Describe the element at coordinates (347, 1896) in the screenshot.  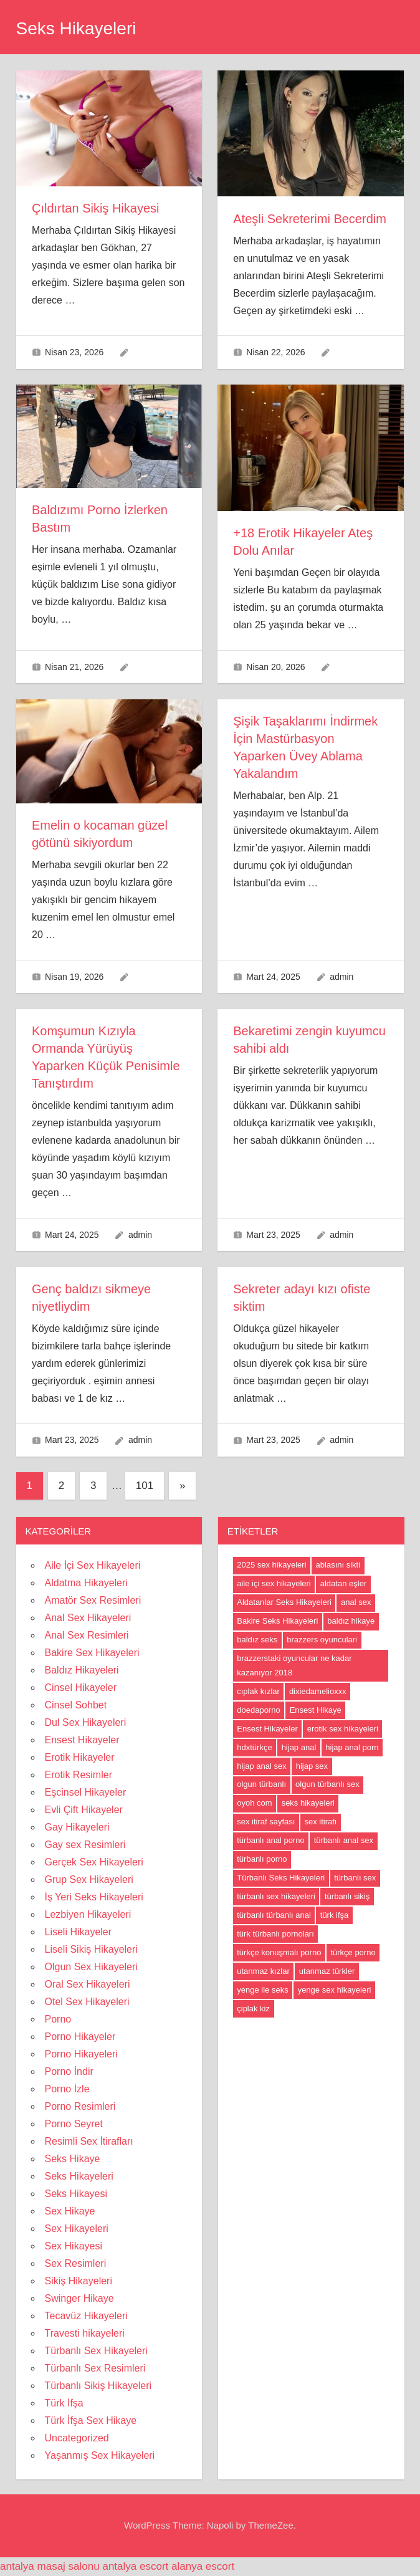
I see `türbanlı sikiş [türbanlı sikiş (19 öge)]` at that location.